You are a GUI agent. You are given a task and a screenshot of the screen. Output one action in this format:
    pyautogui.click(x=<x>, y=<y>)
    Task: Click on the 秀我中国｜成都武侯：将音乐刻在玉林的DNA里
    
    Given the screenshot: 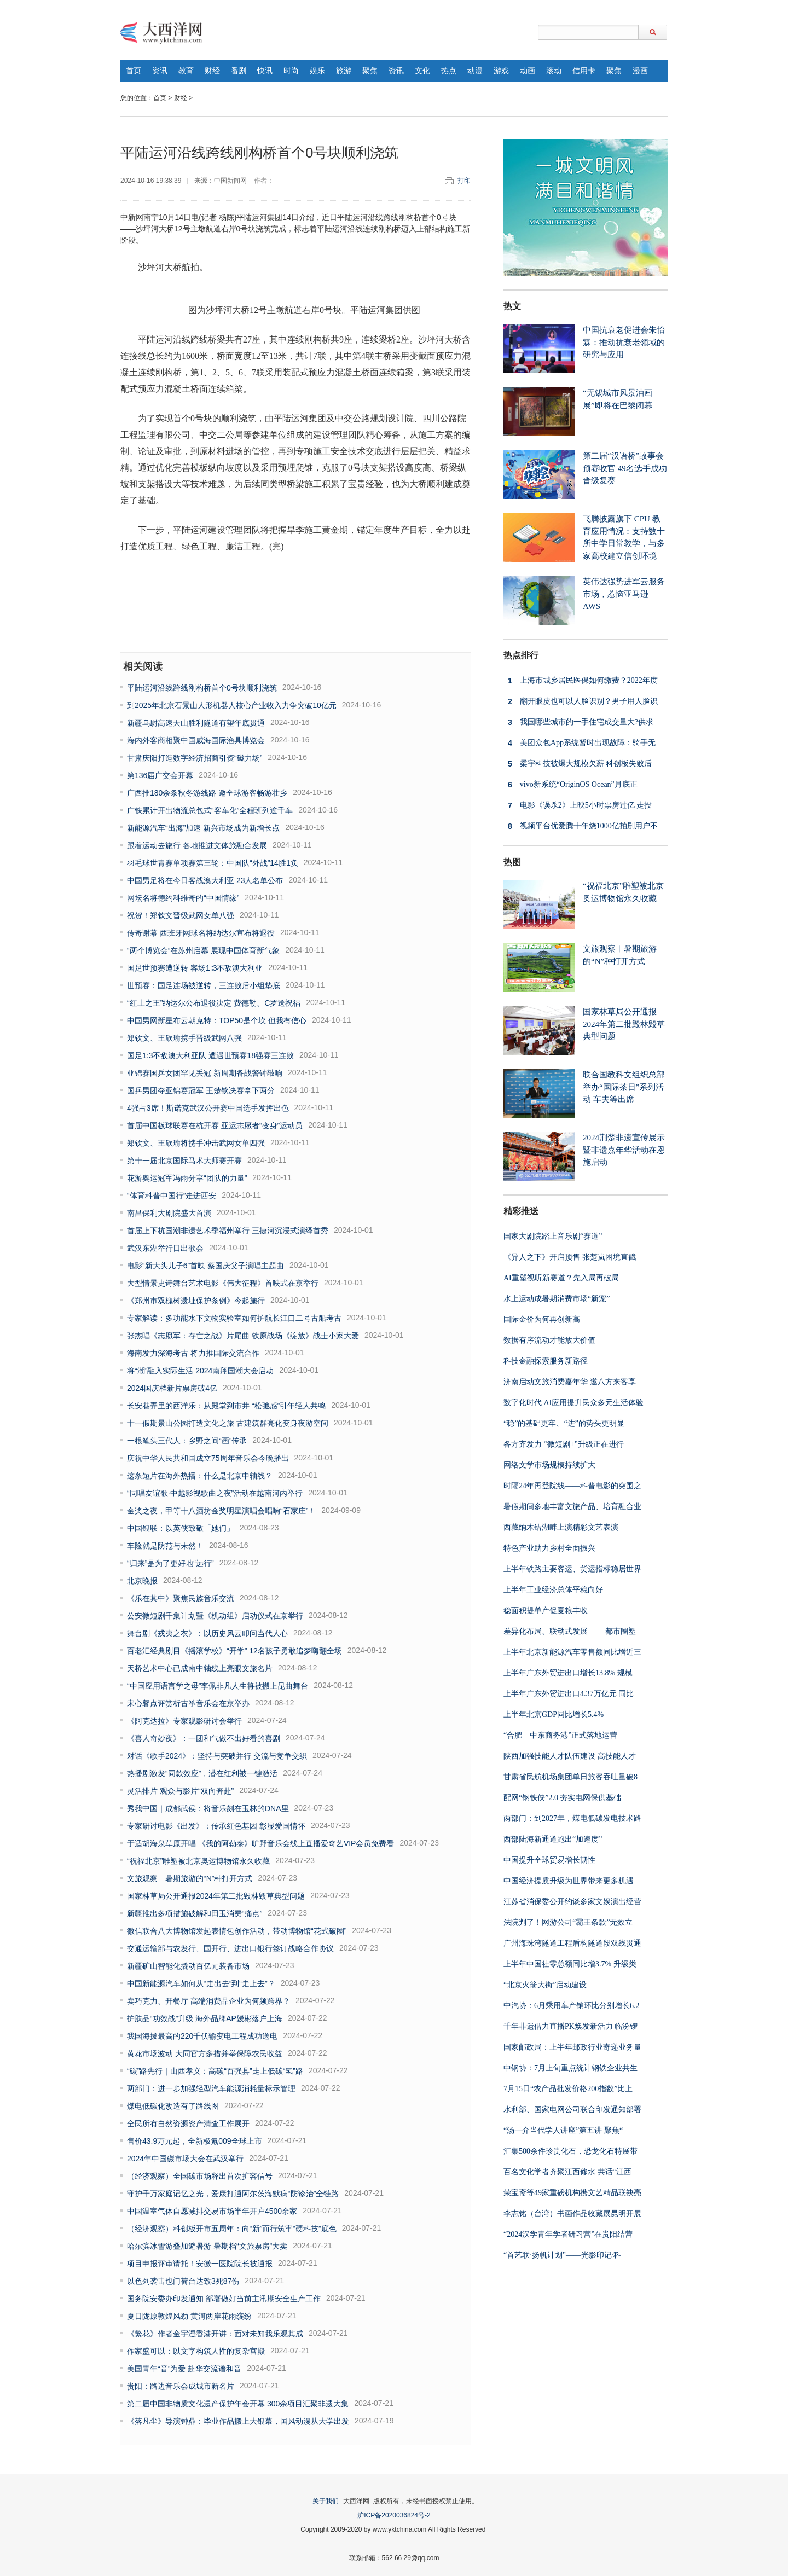 What is the action you would take?
    pyautogui.click(x=208, y=1808)
    